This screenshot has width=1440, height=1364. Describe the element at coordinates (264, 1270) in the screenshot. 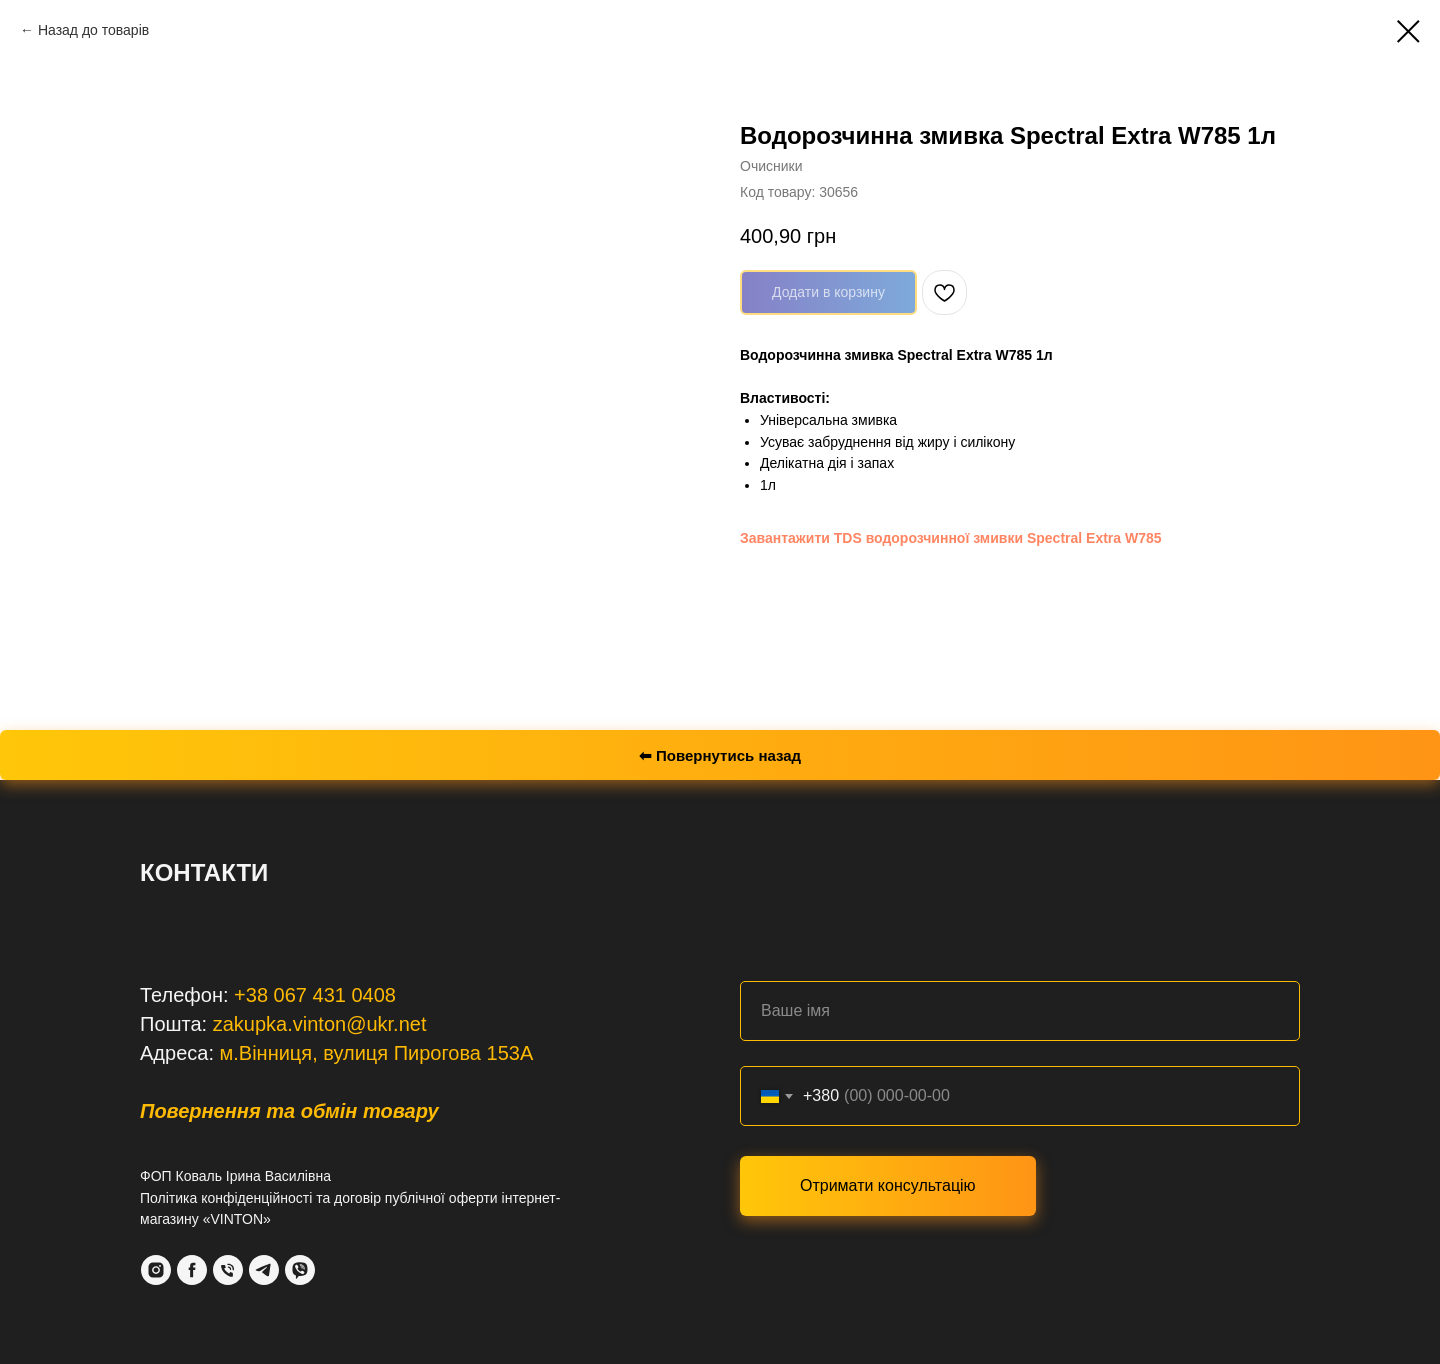

I see `[Telegram]` at that location.